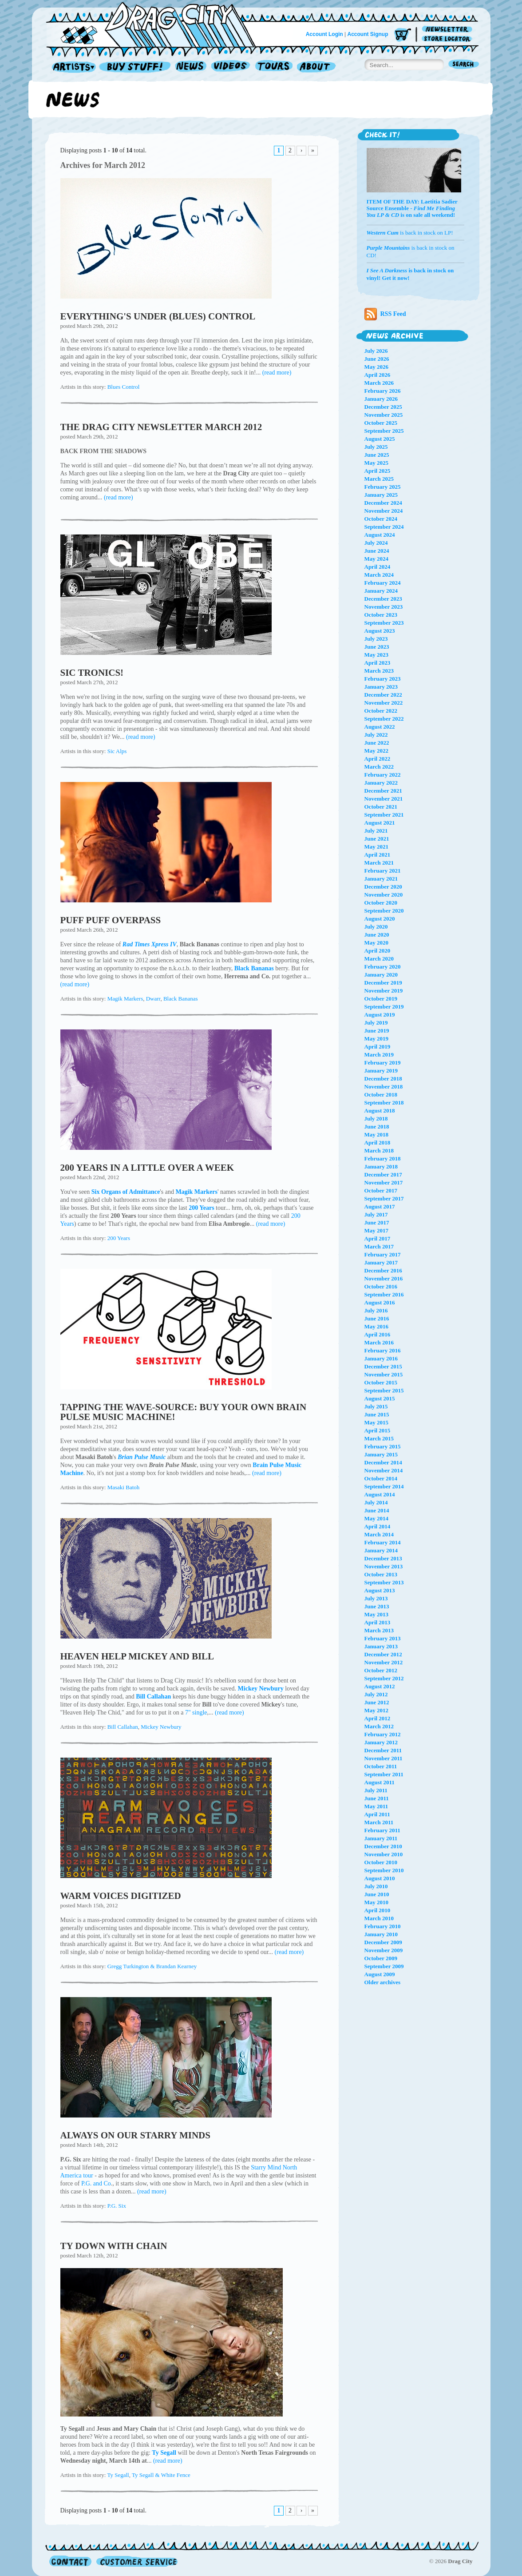 The width and height of the screenshot is (522, 2576). What do you see at coordinates (147, 1167) in the screenshot?
I see `200 YEARS IN A LITTLE OVER A WEEK` at bounding box center [147, 1167].